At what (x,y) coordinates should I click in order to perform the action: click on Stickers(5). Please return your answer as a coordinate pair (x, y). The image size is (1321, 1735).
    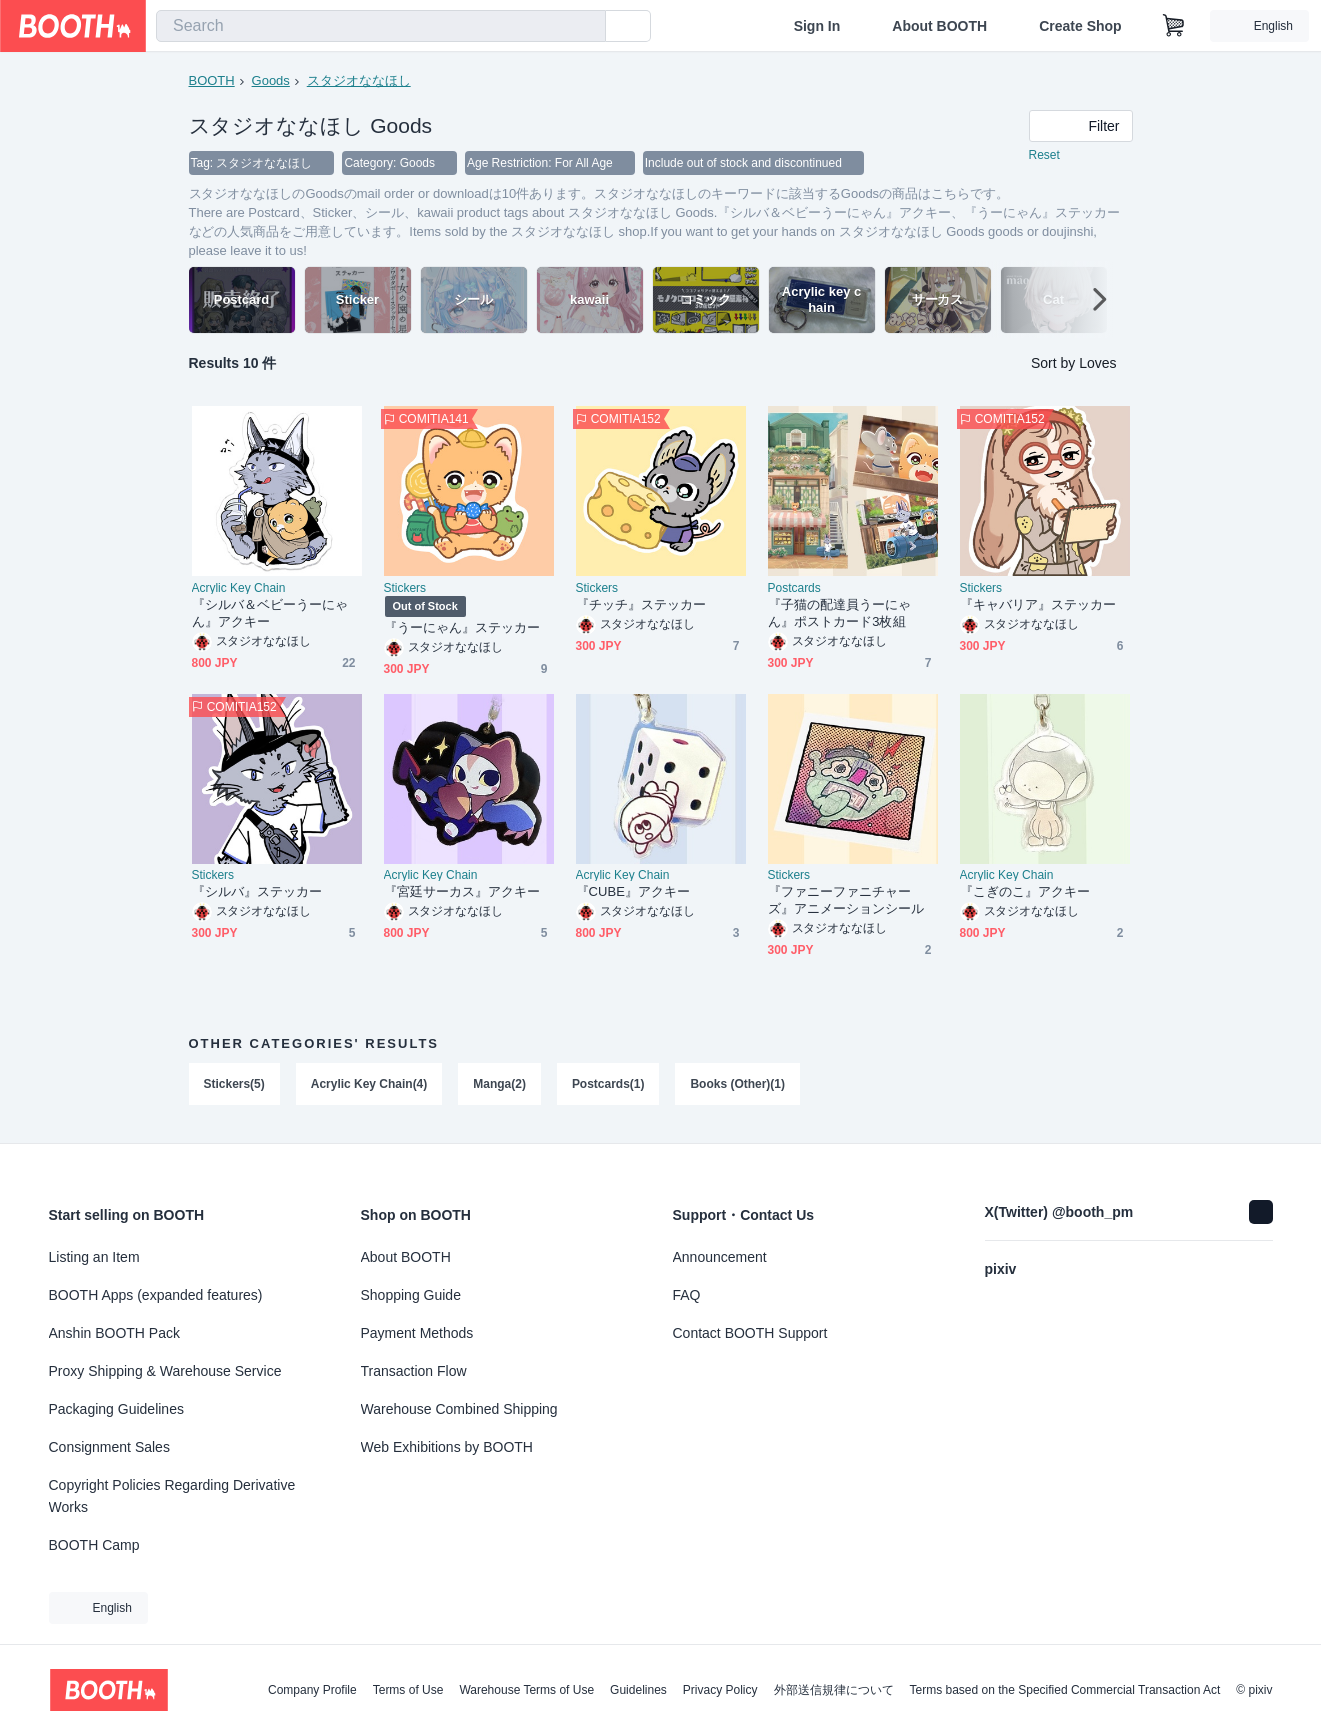
    Looking at the image, I should click on (234, 1085).